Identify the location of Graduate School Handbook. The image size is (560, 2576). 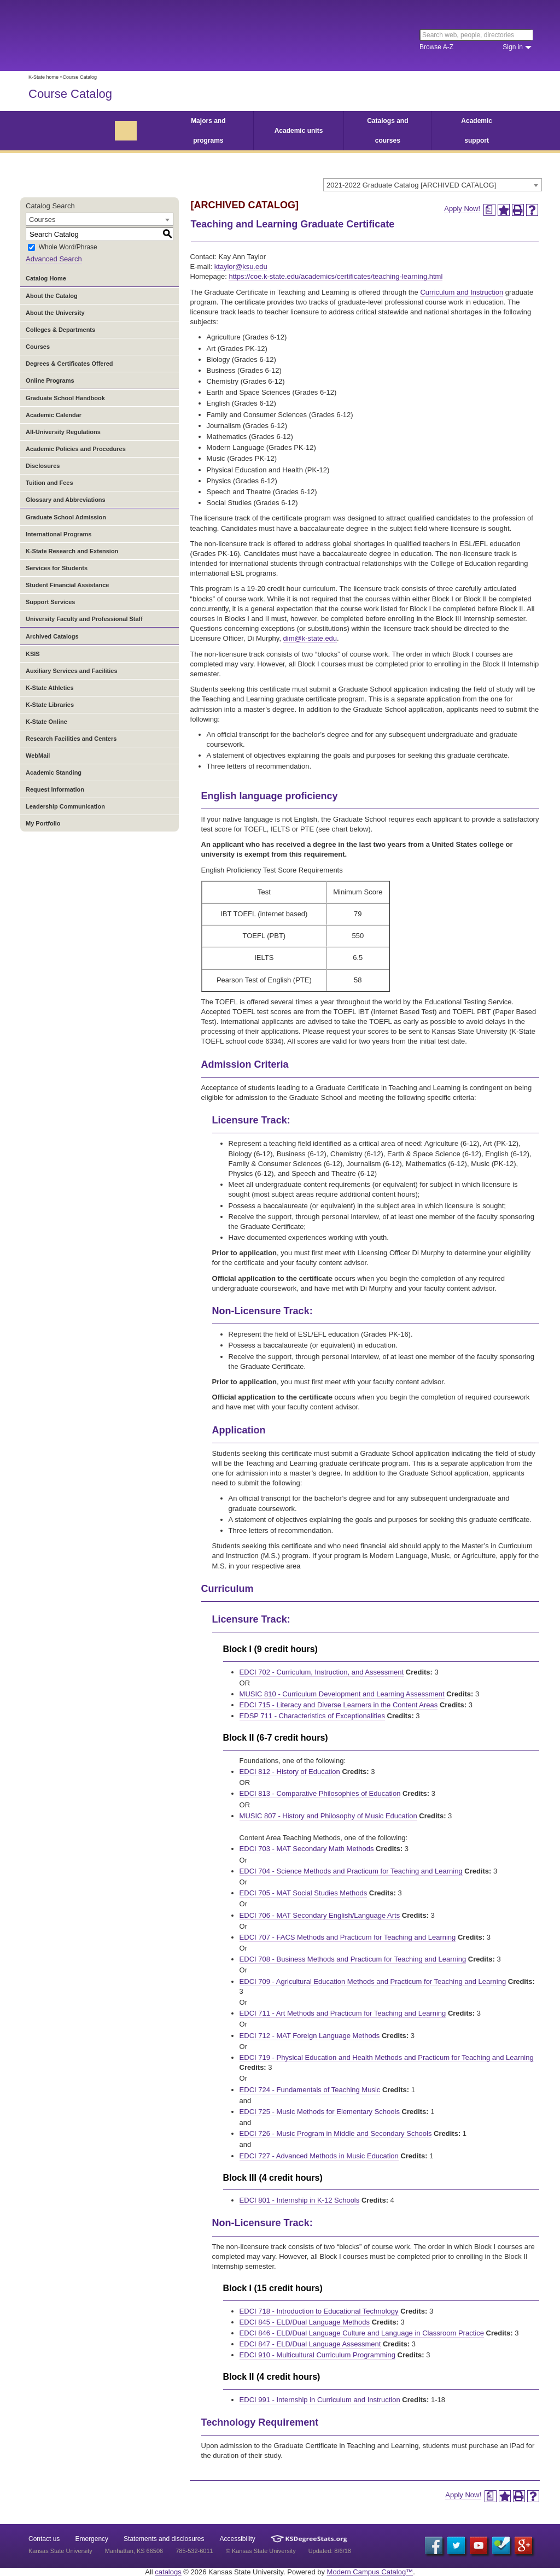
(65, 398).